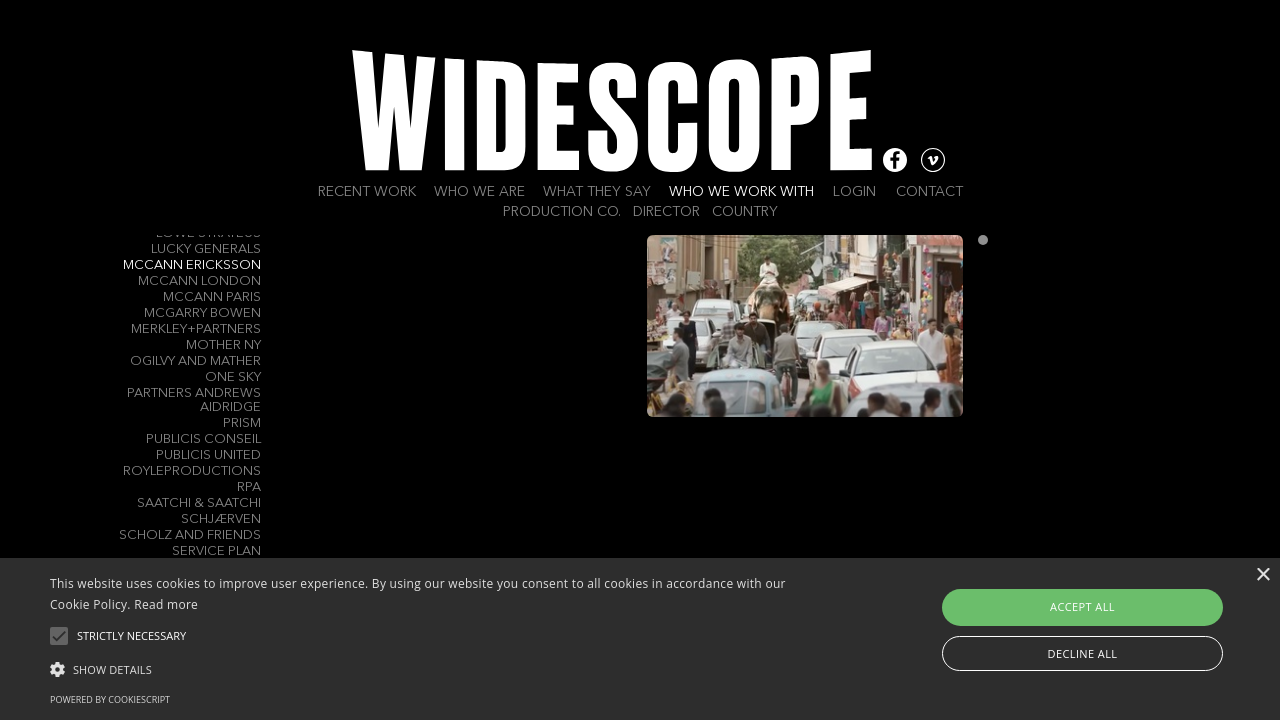  Describe the element at coordinates (212, 297) in the screenshot. I see `McCann Paris` at that location.